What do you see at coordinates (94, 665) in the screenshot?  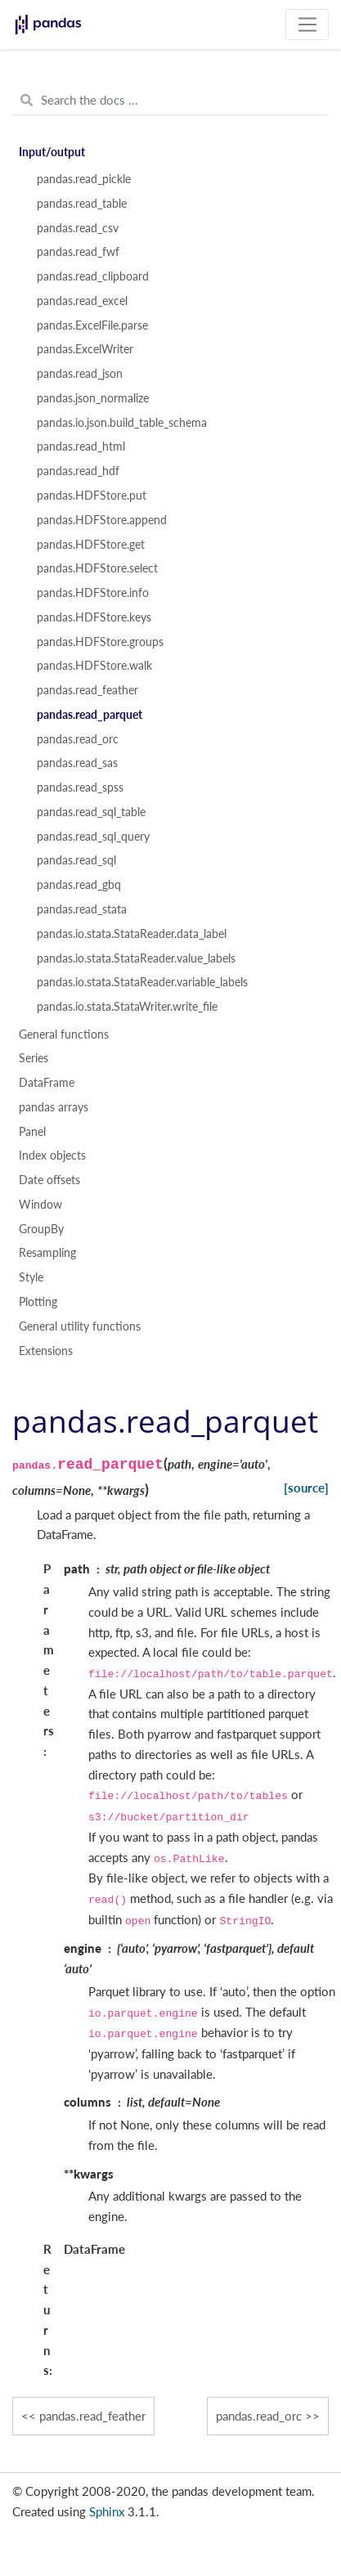 I see `pandas.HDFStore.walk` at bounding box center [94, 665].